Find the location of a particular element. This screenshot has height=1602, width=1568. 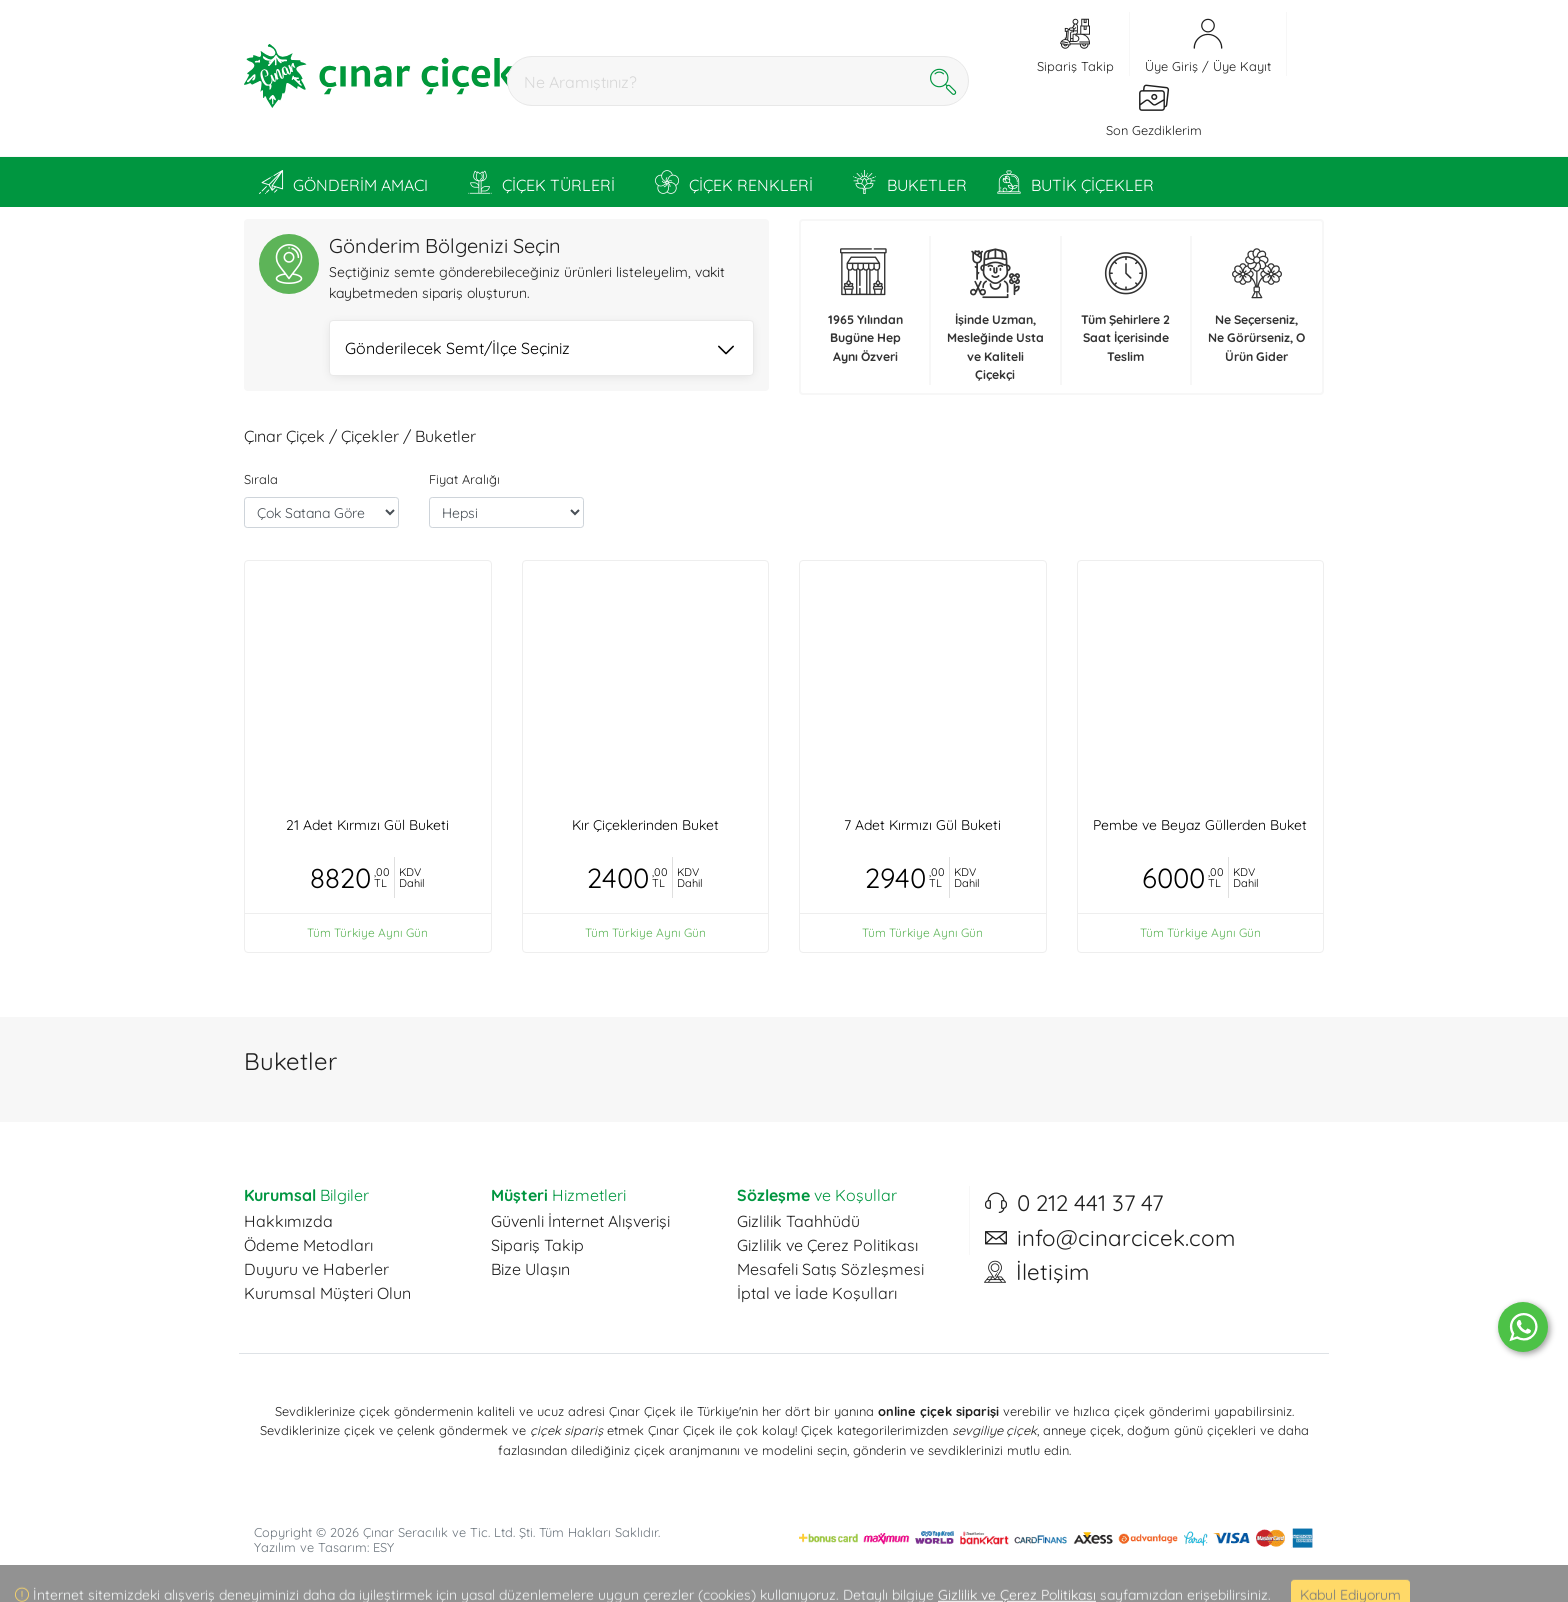

İletişim is located at coordinates (1052, 1272).